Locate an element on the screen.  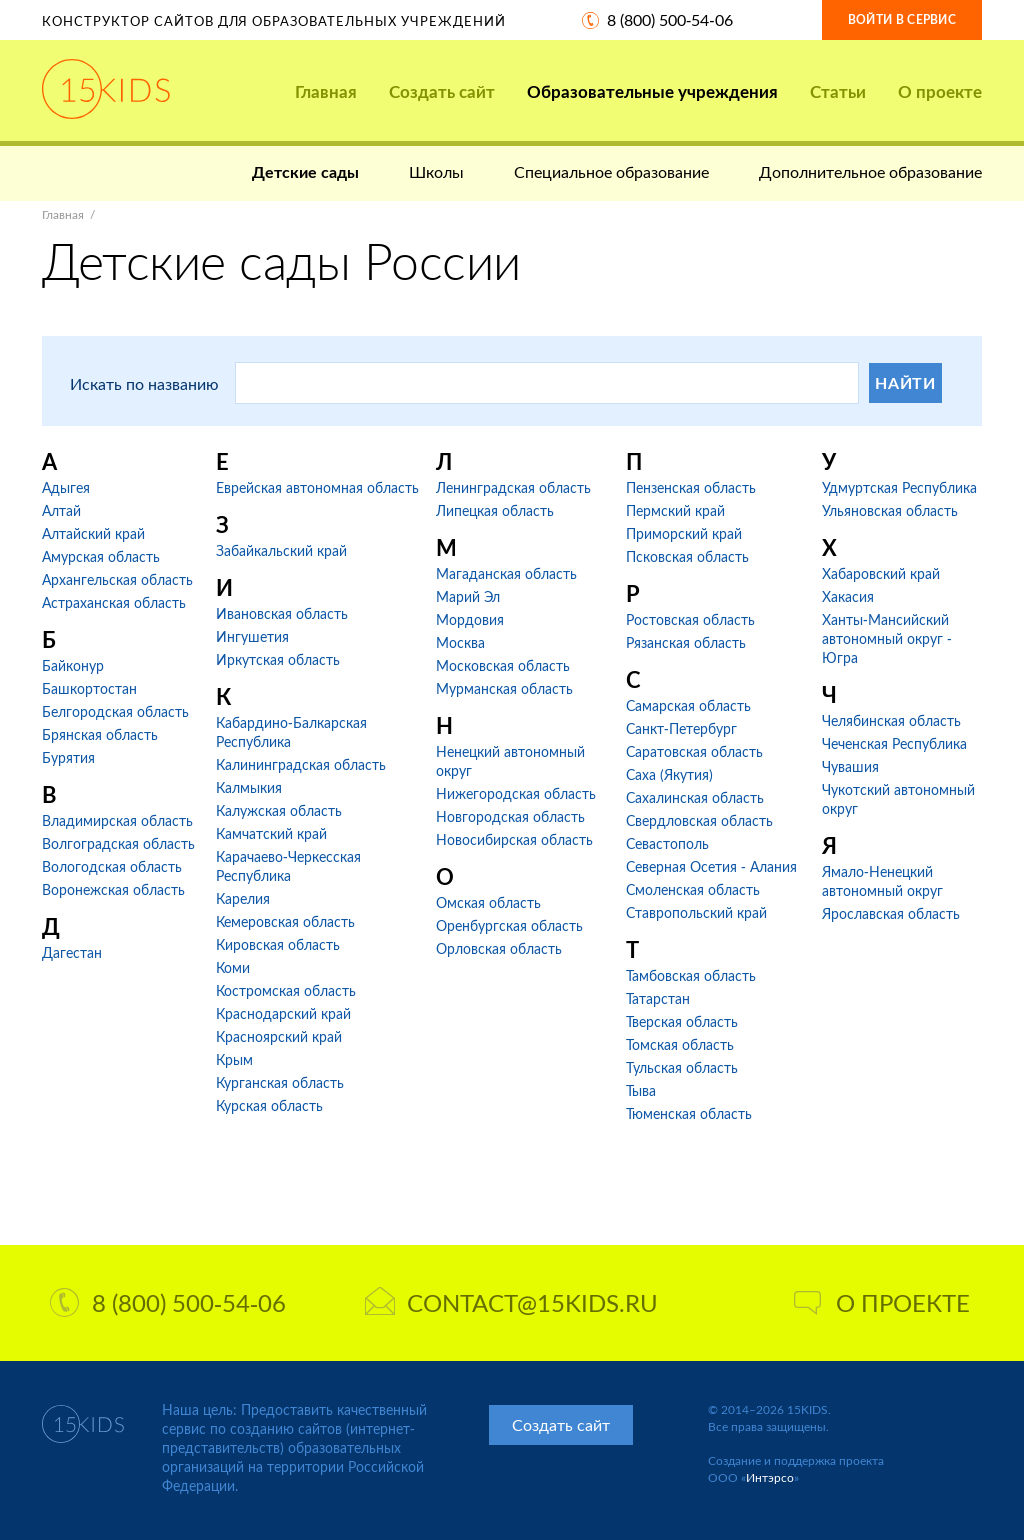
Магаданская область is located at coordinates (506, 573).